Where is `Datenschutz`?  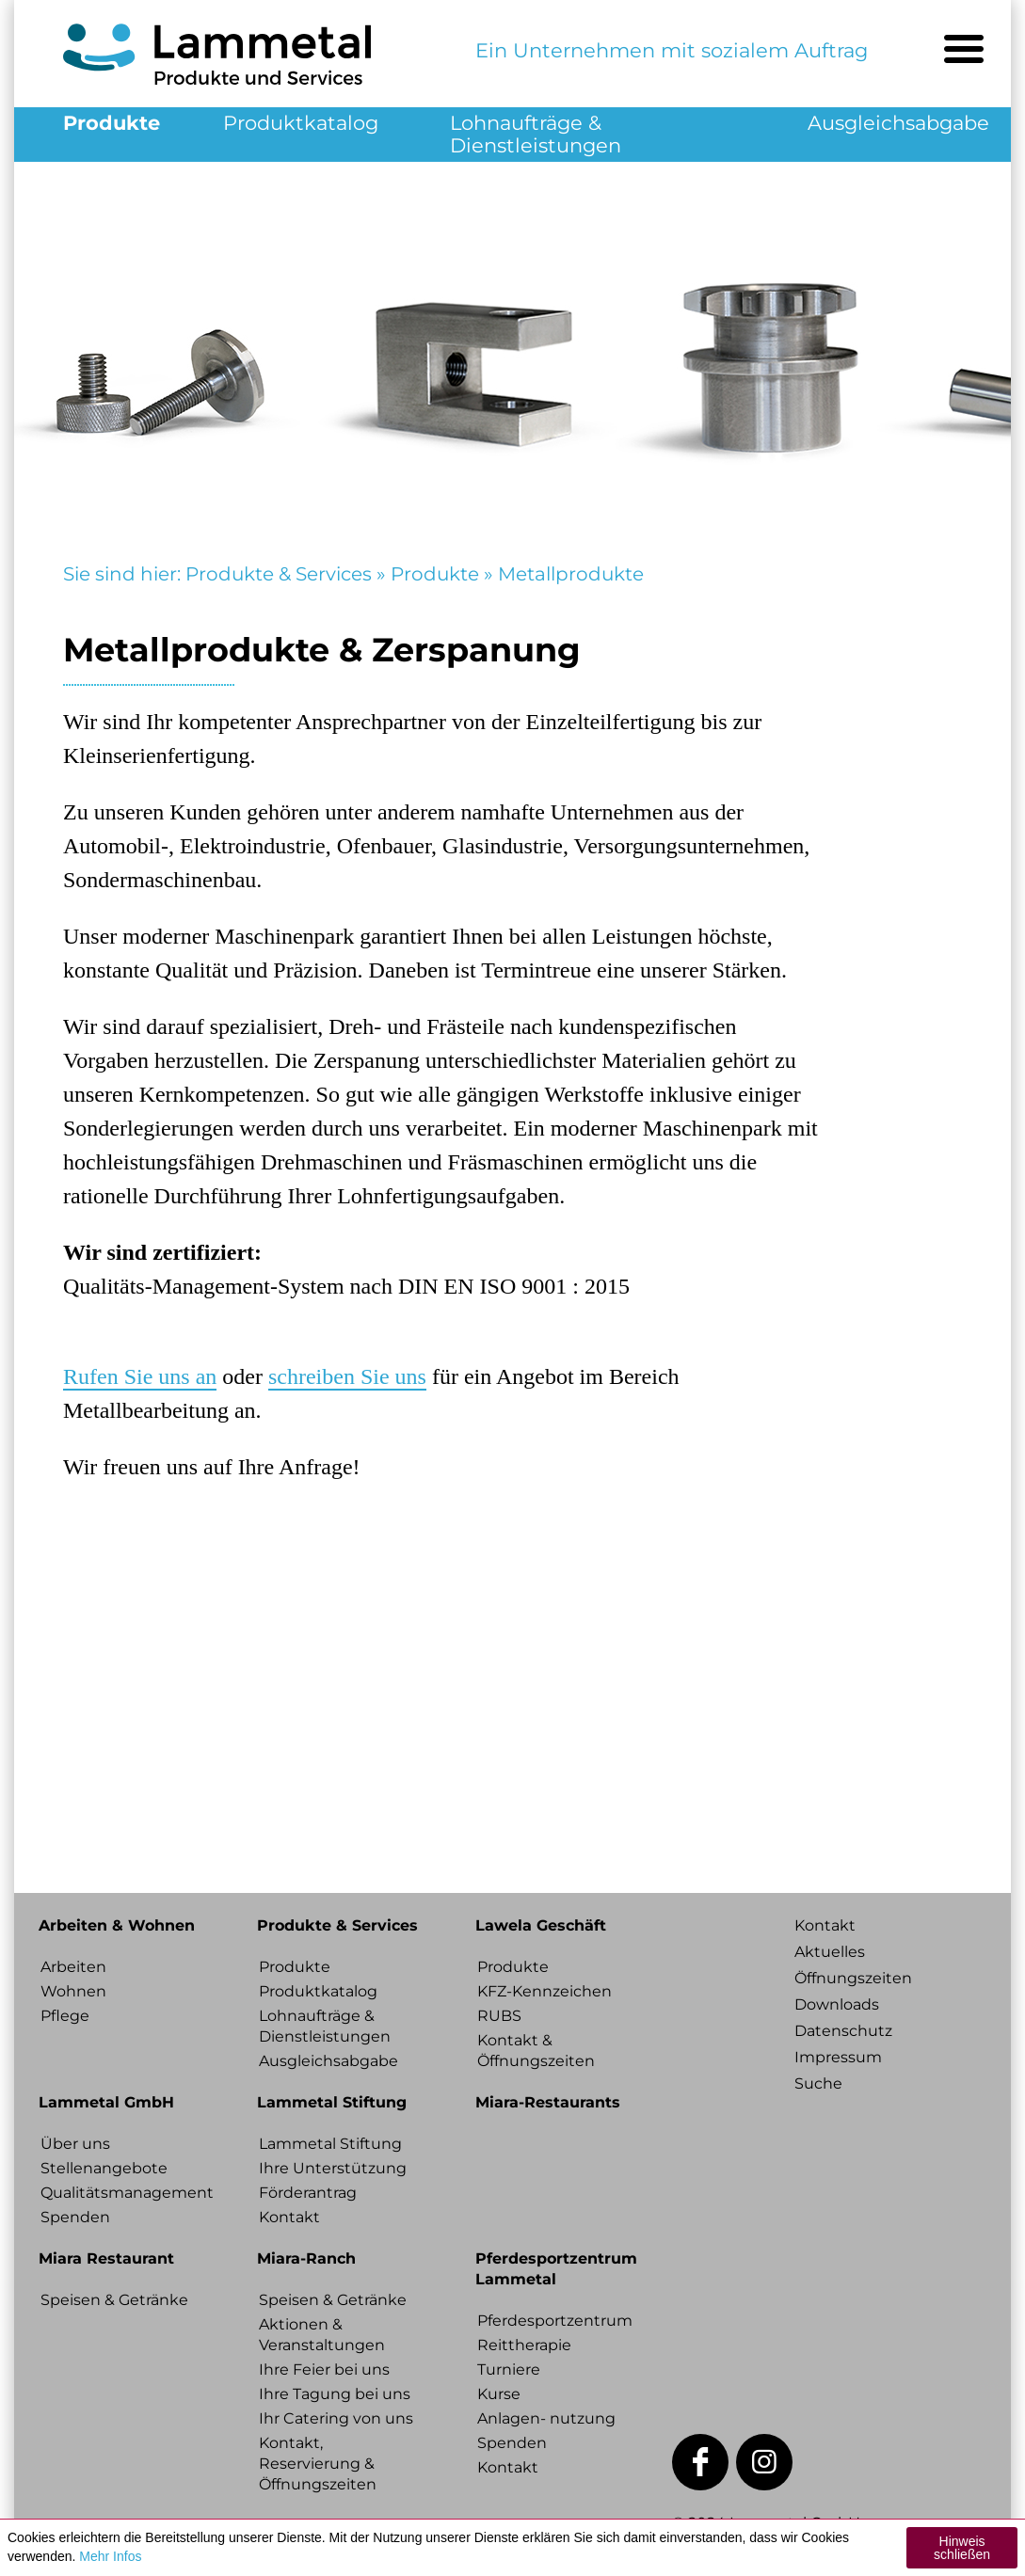 Datenschutz is located at coordinates (843, 2031).